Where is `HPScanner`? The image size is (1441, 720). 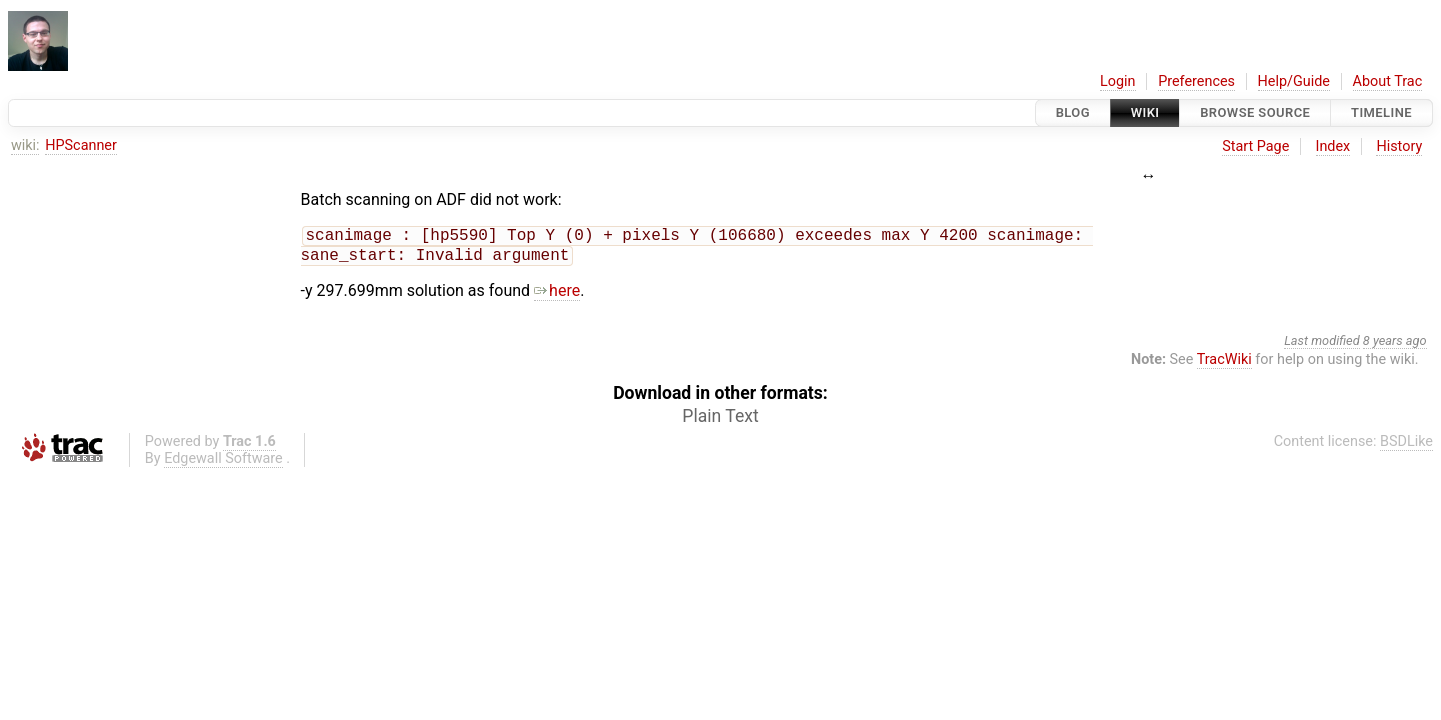 HPScanner is located at coordinates (81, 145).